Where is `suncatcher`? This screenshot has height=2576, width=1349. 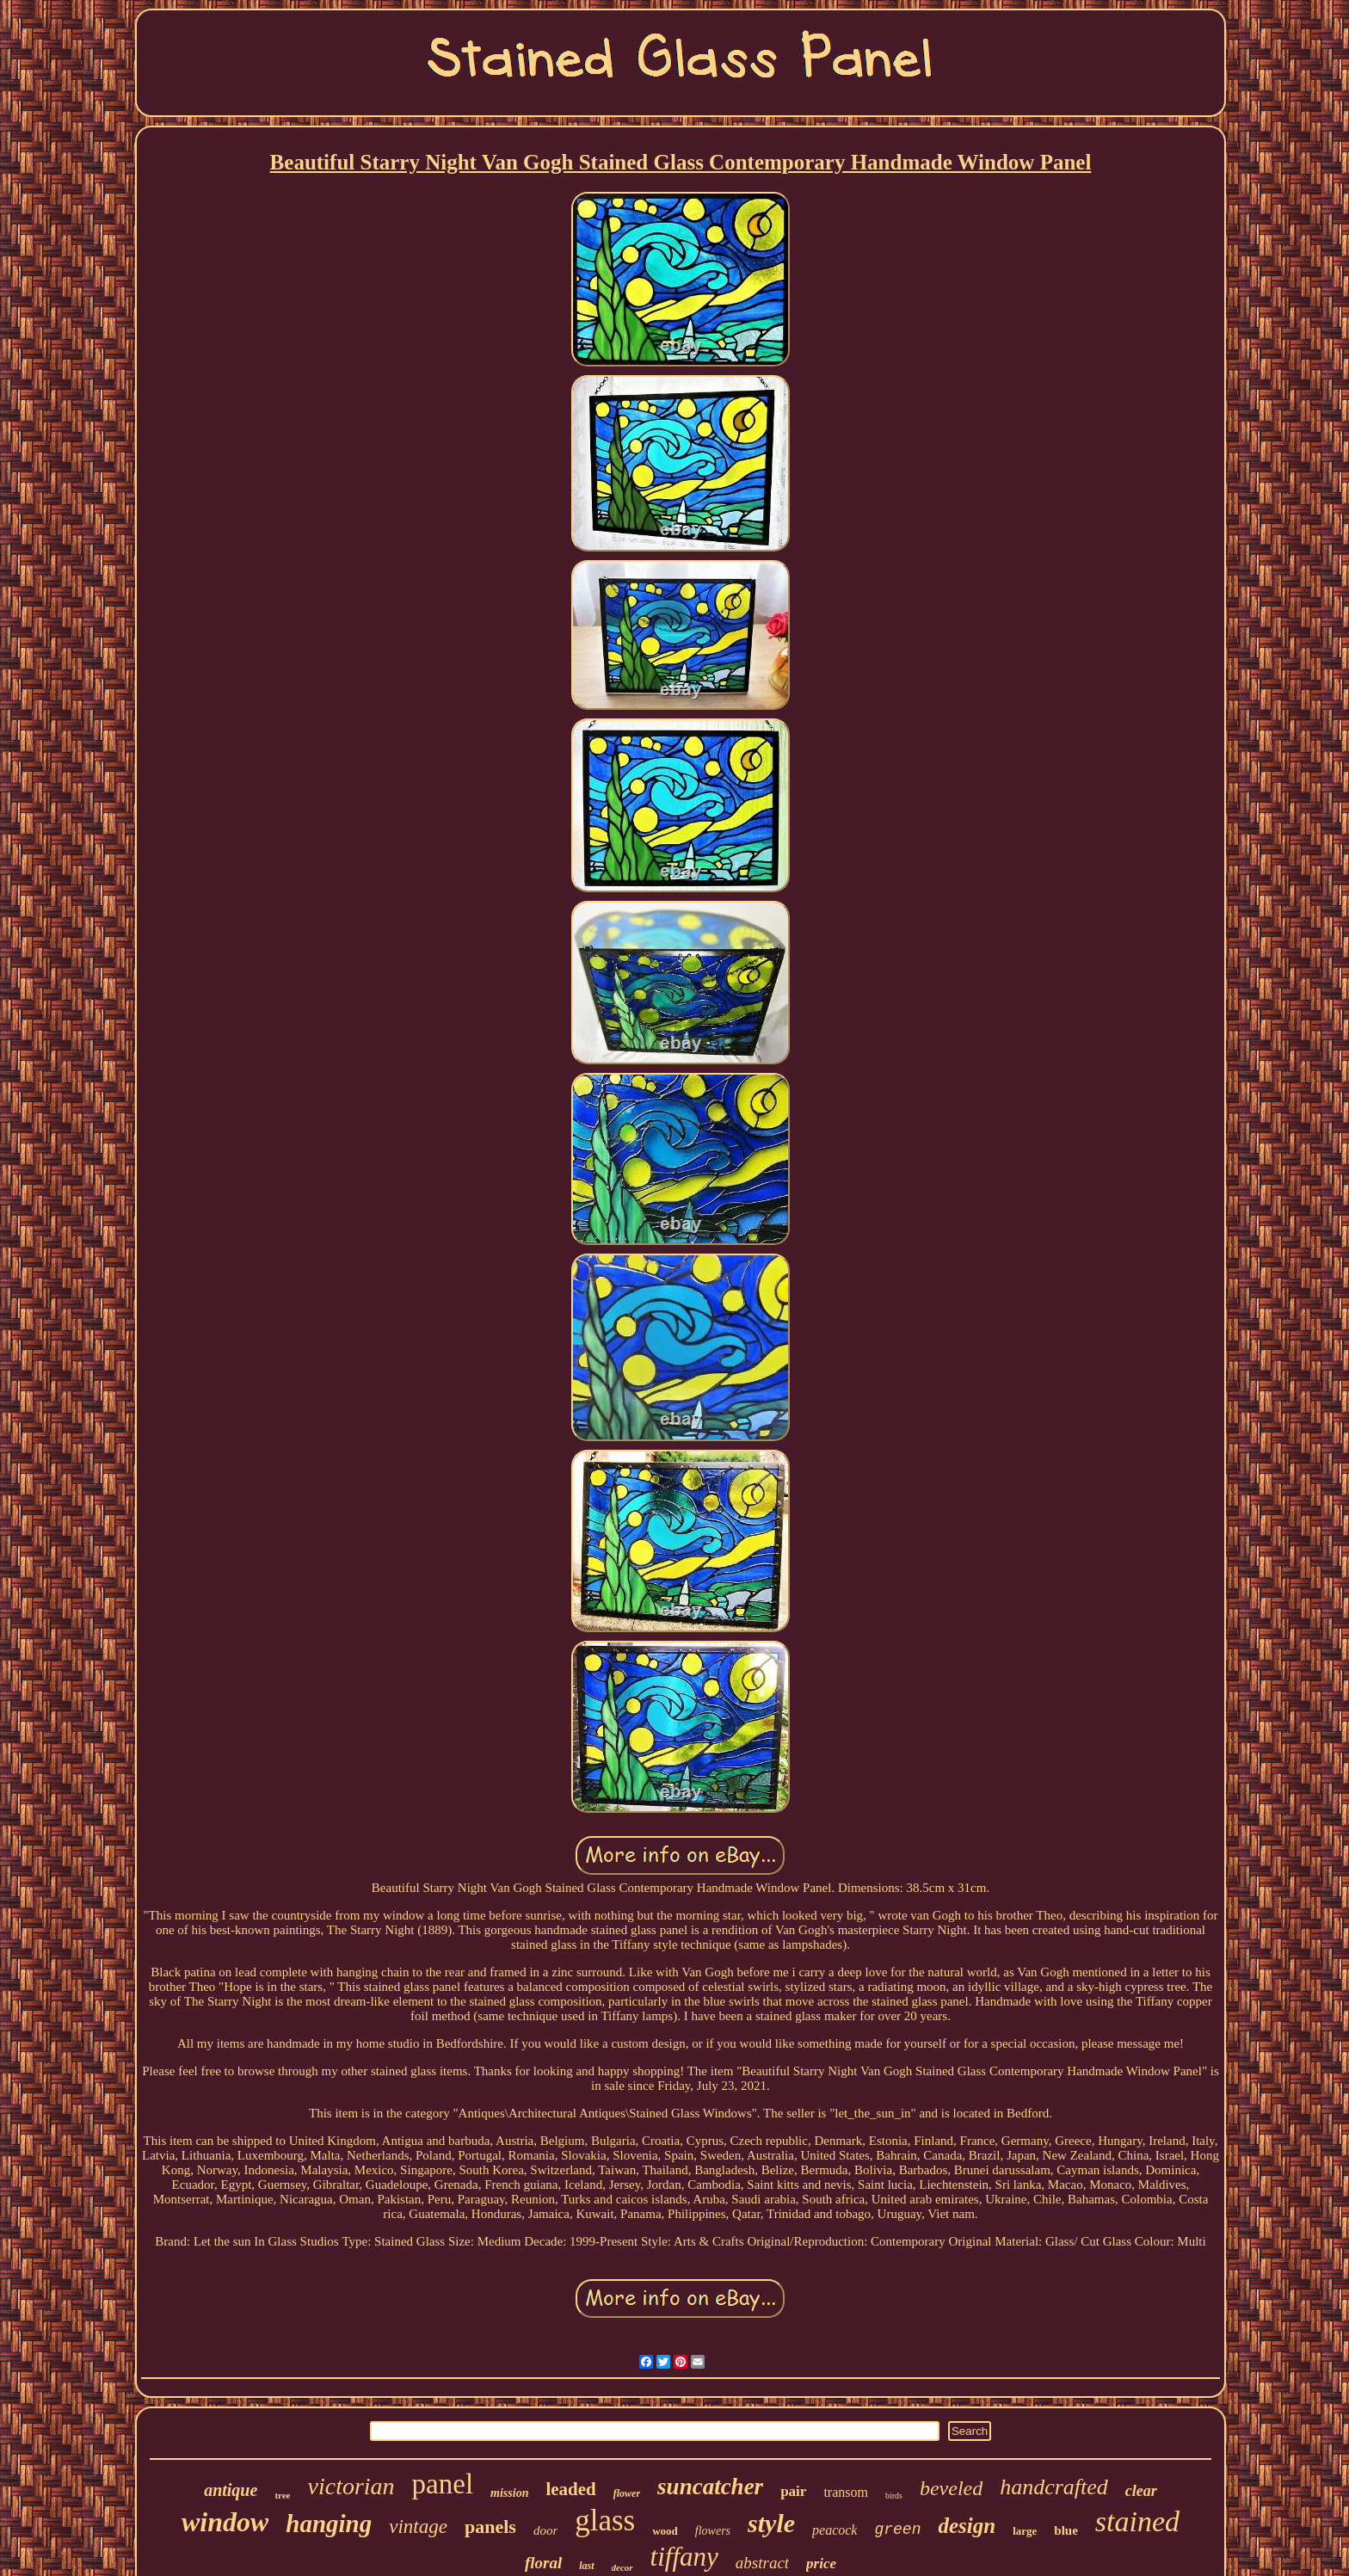
suncatcher is located at coordinates (710, 2486).